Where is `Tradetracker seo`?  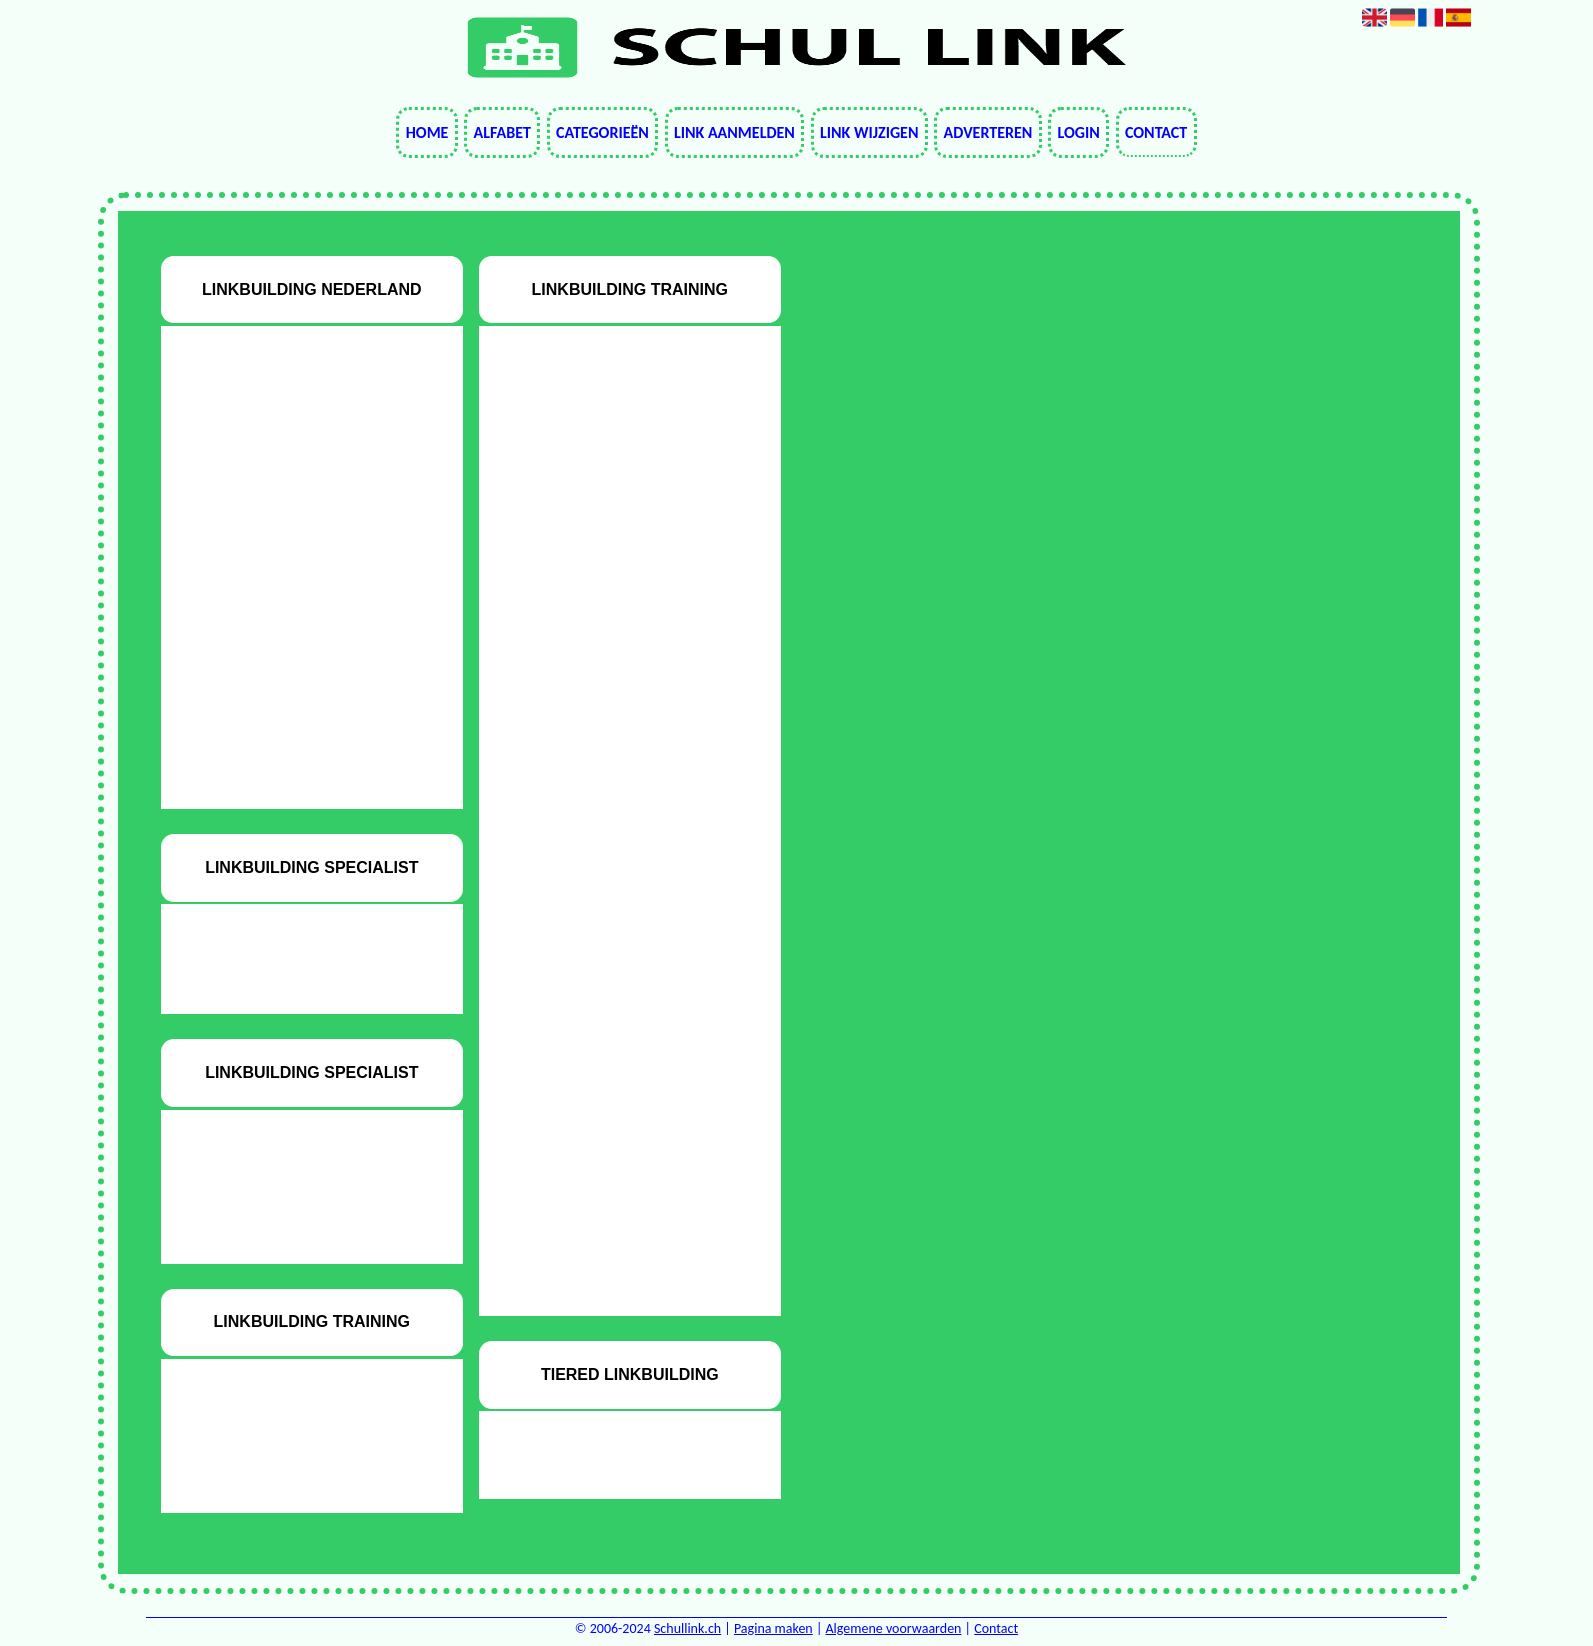
Tradetracker seo is located at coordinates (298, 772).